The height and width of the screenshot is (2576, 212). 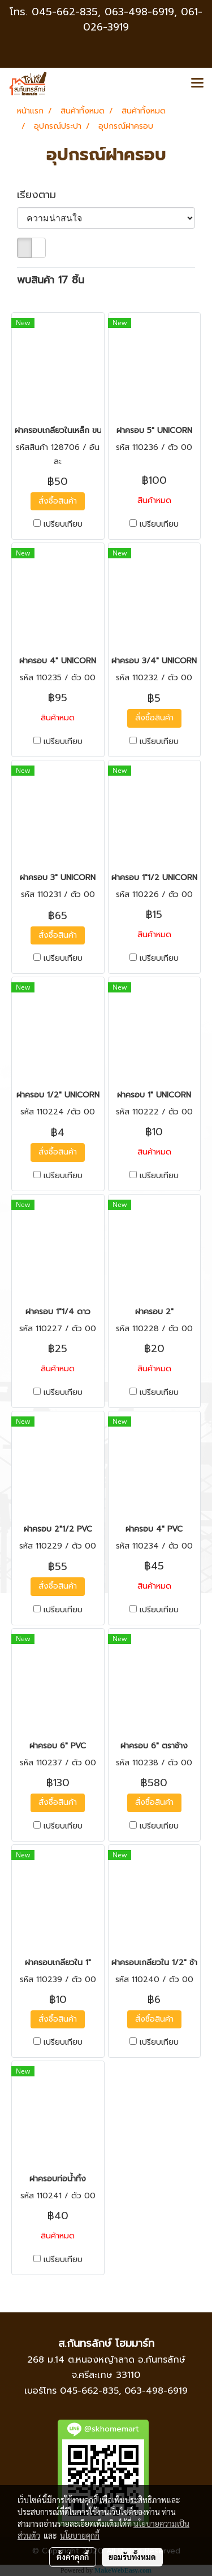 I want to click on 045-662-835, so click(x=65, y=12).